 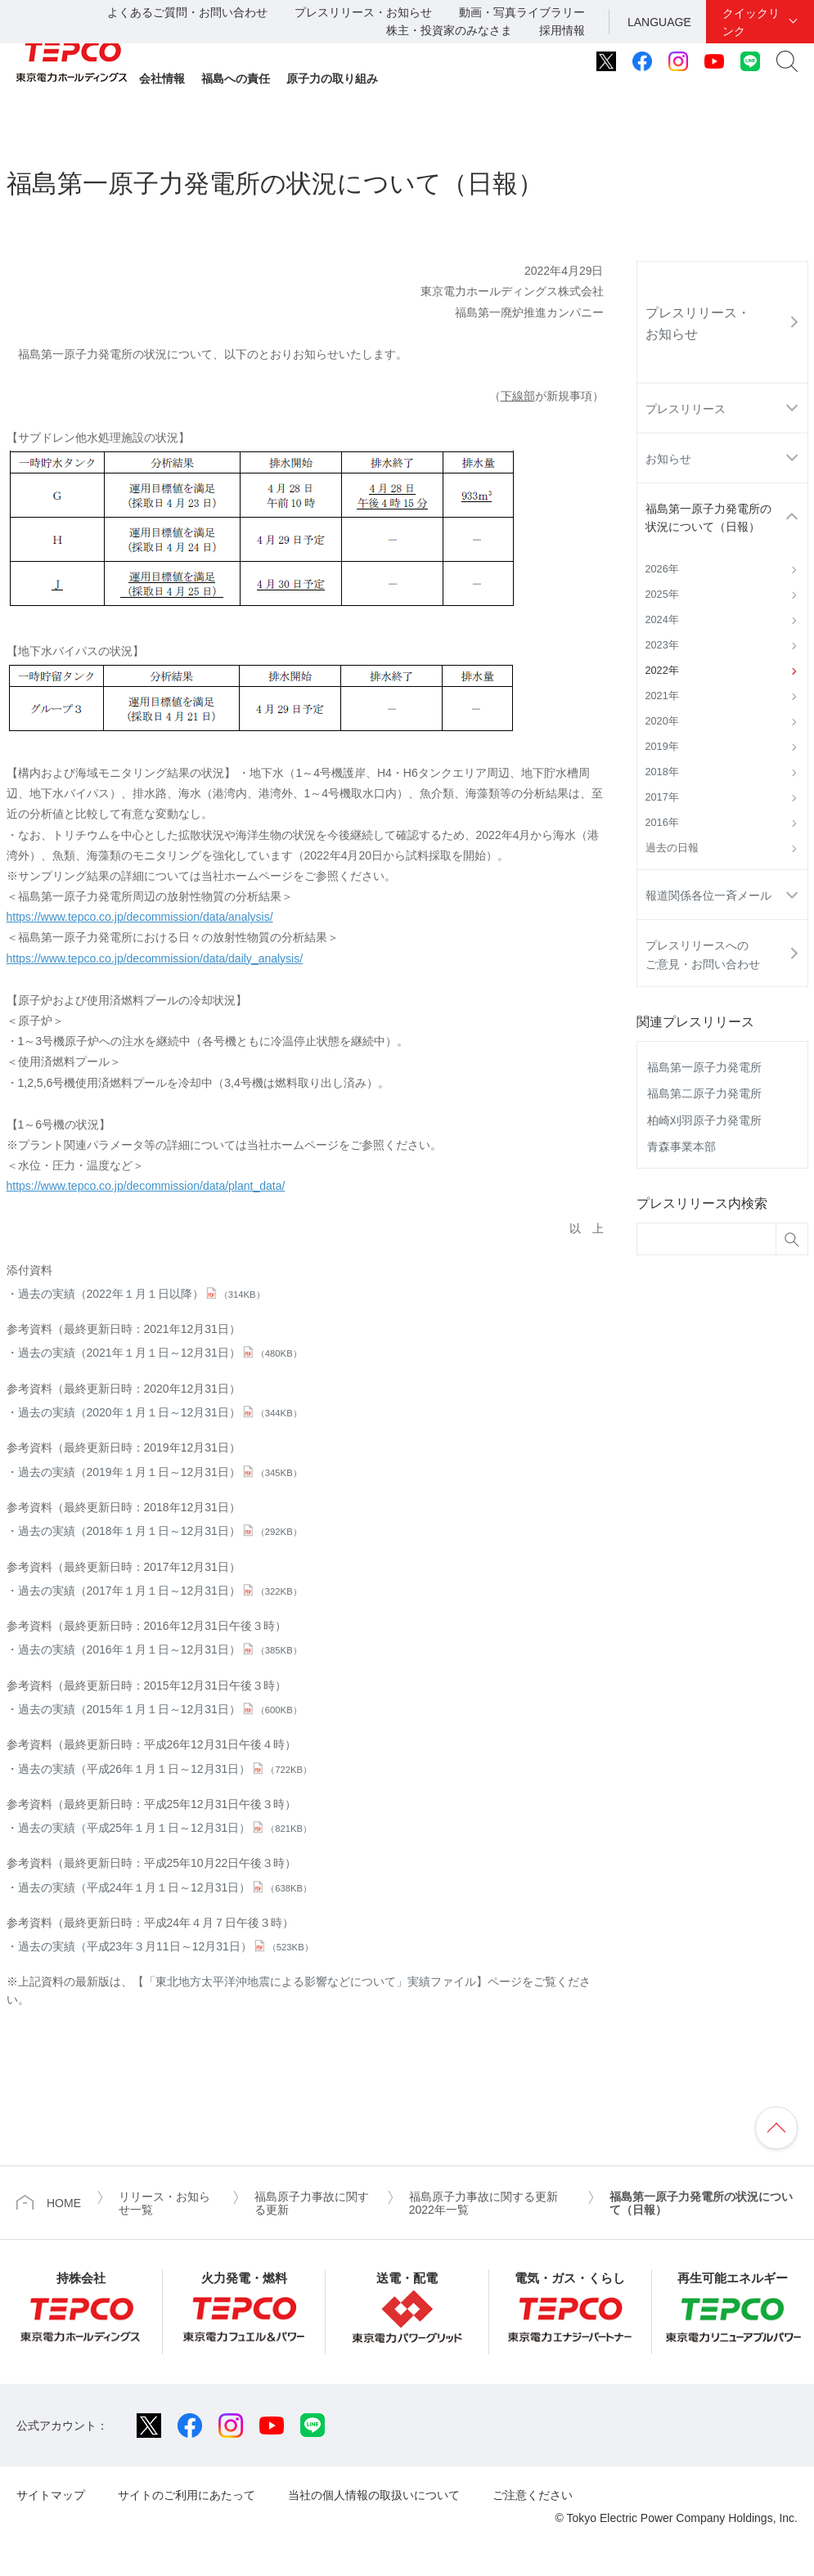 I want to click on 過去の実績（2018年１月１日～12月31日）, so click(x=160, y=1530).